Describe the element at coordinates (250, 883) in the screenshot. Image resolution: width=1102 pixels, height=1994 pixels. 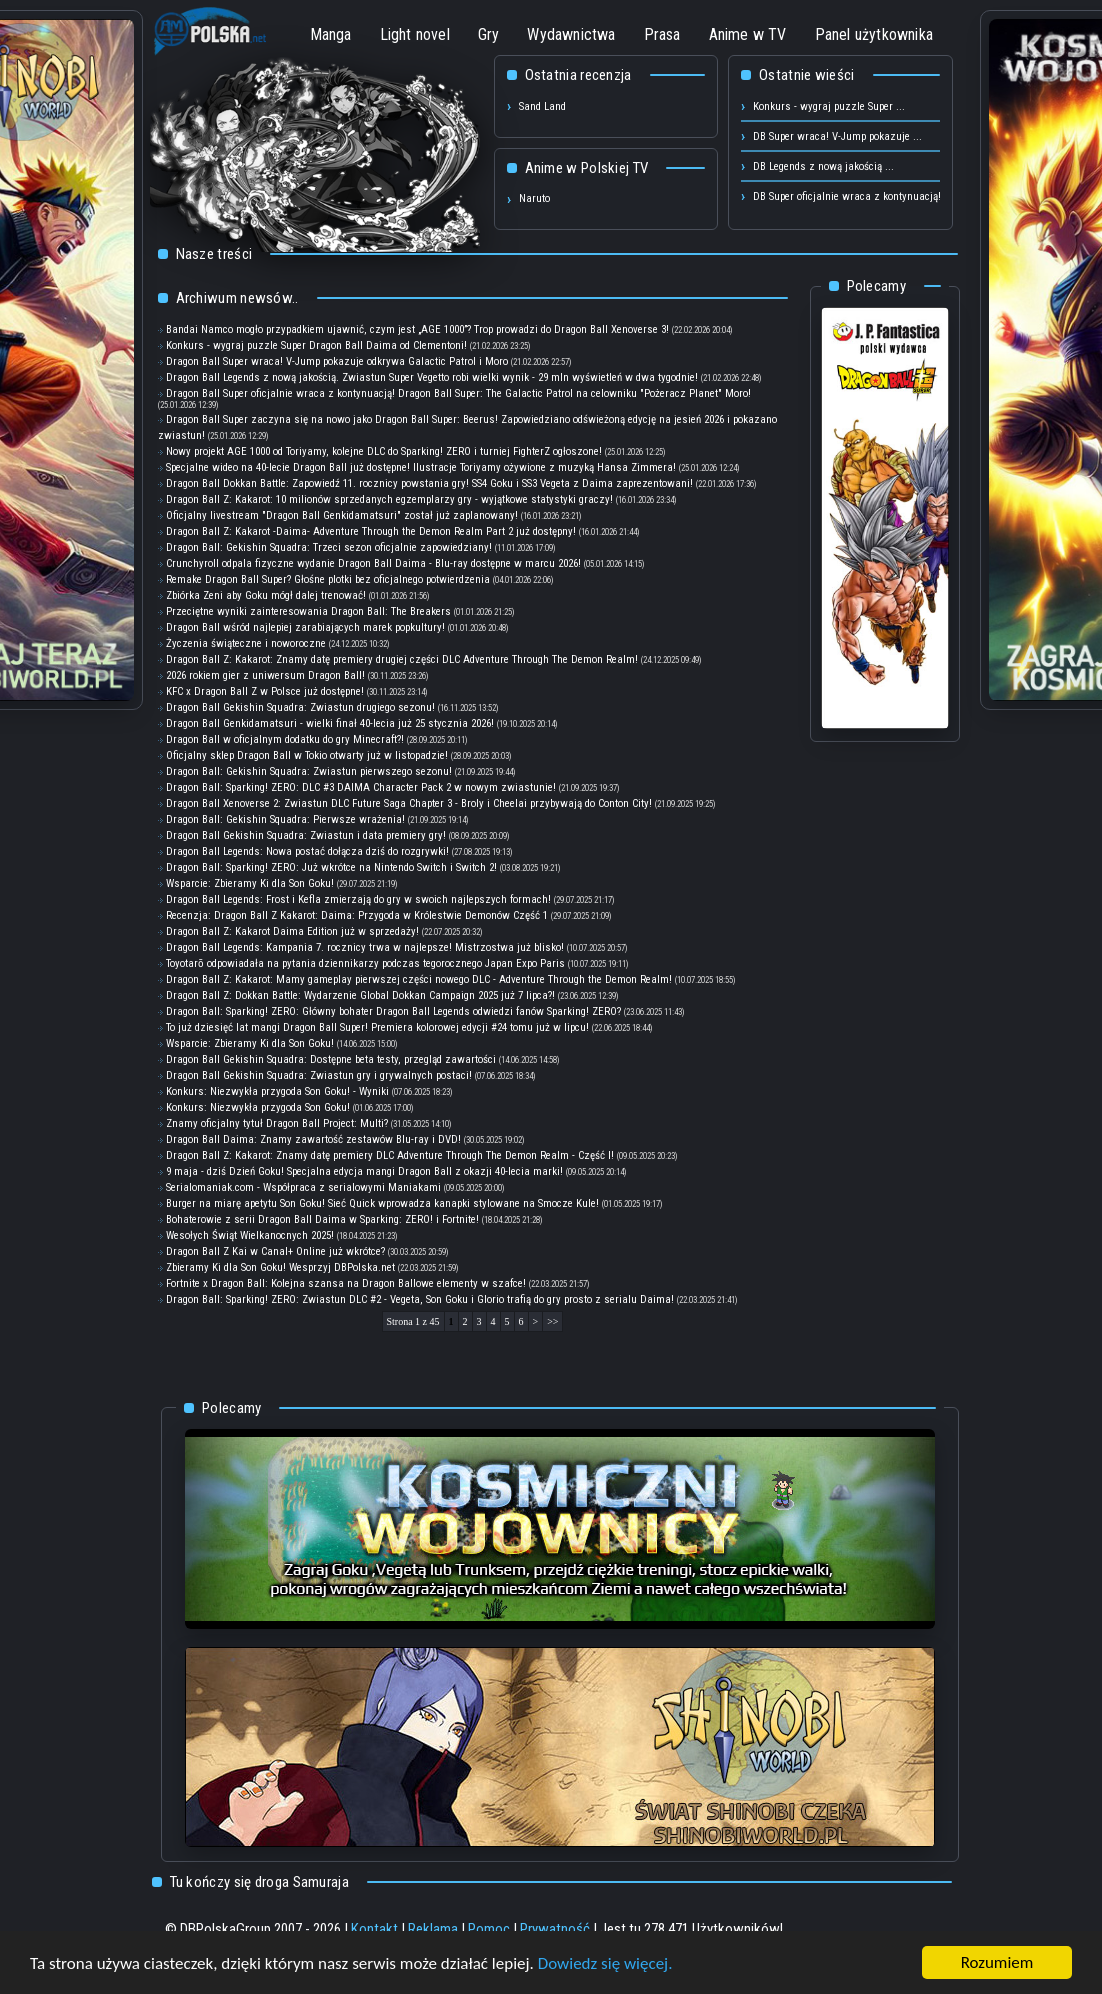
I see `Wsparcie: Zbieramy Ki dla Son Goku!` at that location.